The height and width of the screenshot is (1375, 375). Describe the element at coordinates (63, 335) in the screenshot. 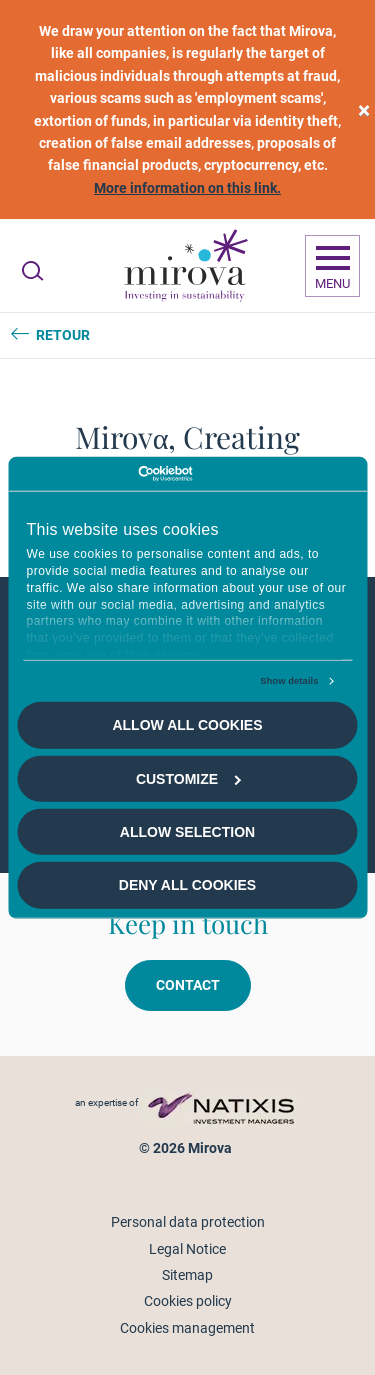

I see `Retour` at that location.